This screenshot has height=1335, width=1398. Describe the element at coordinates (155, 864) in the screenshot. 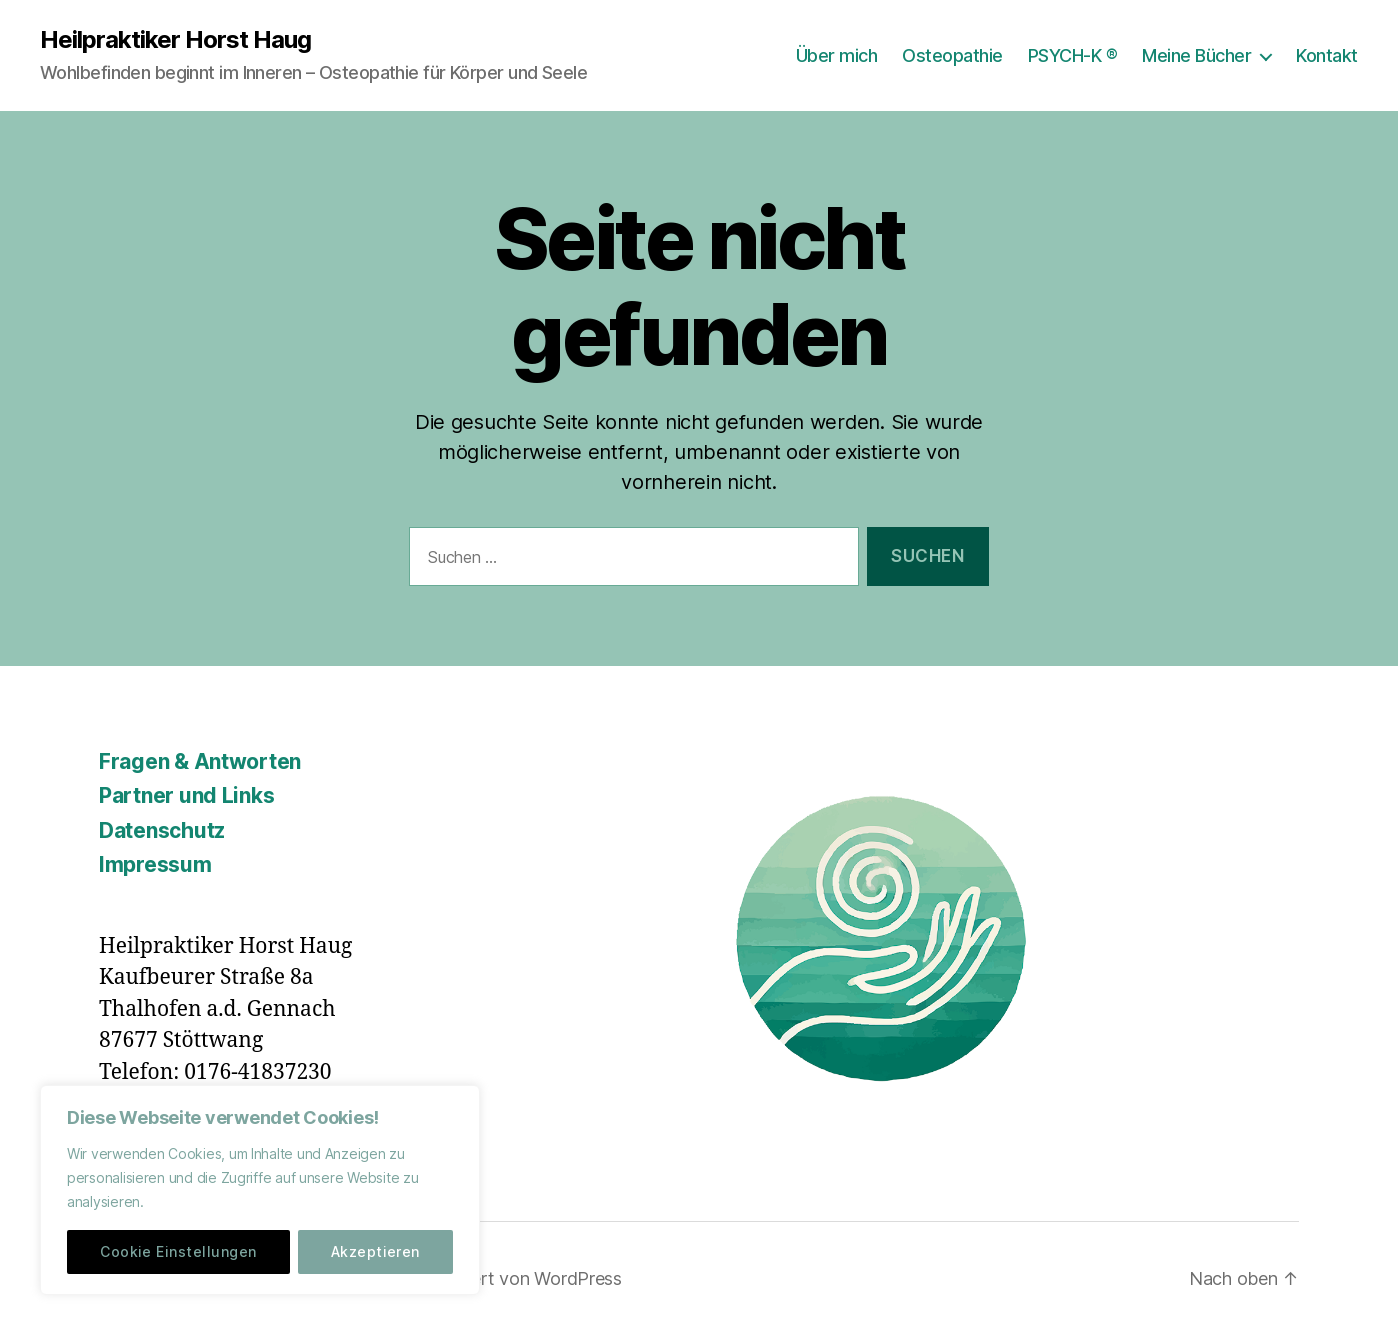

I see `Impressum` at that location.